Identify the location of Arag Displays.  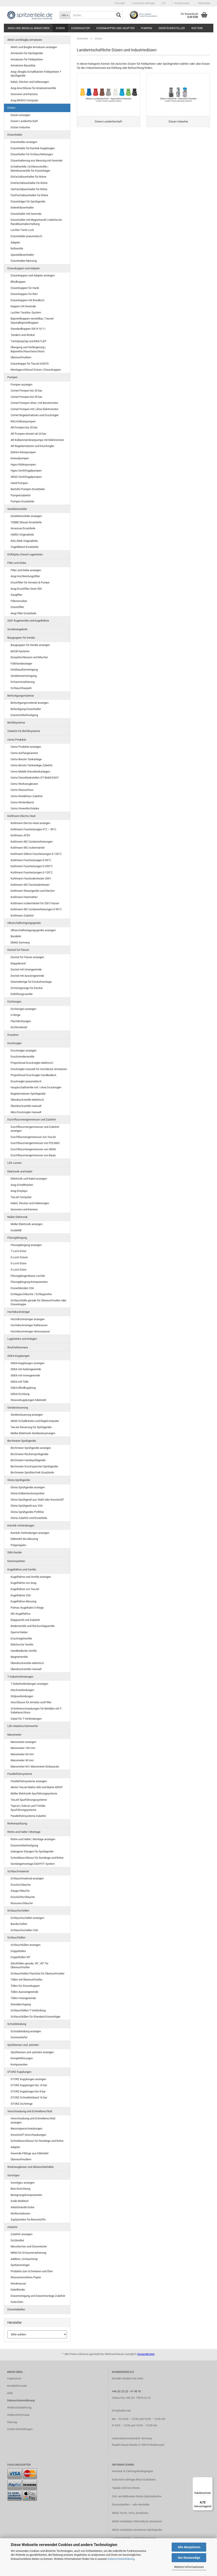
(19, 1190).